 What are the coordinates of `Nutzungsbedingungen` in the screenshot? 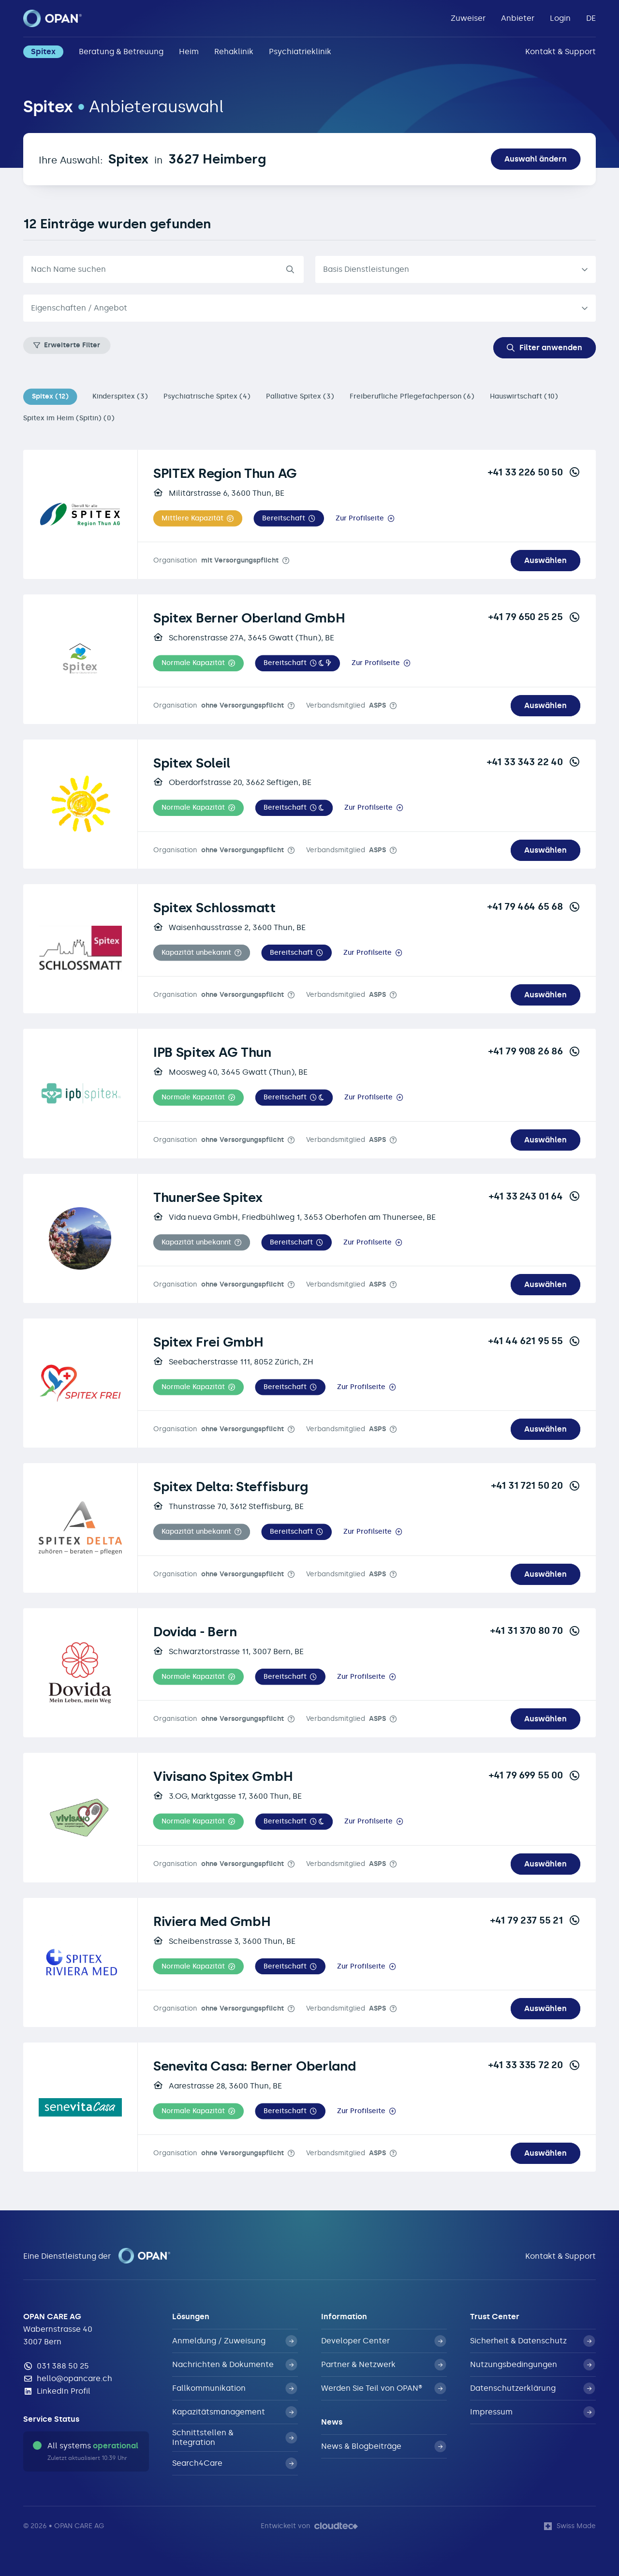 It's located at (532, 2364).